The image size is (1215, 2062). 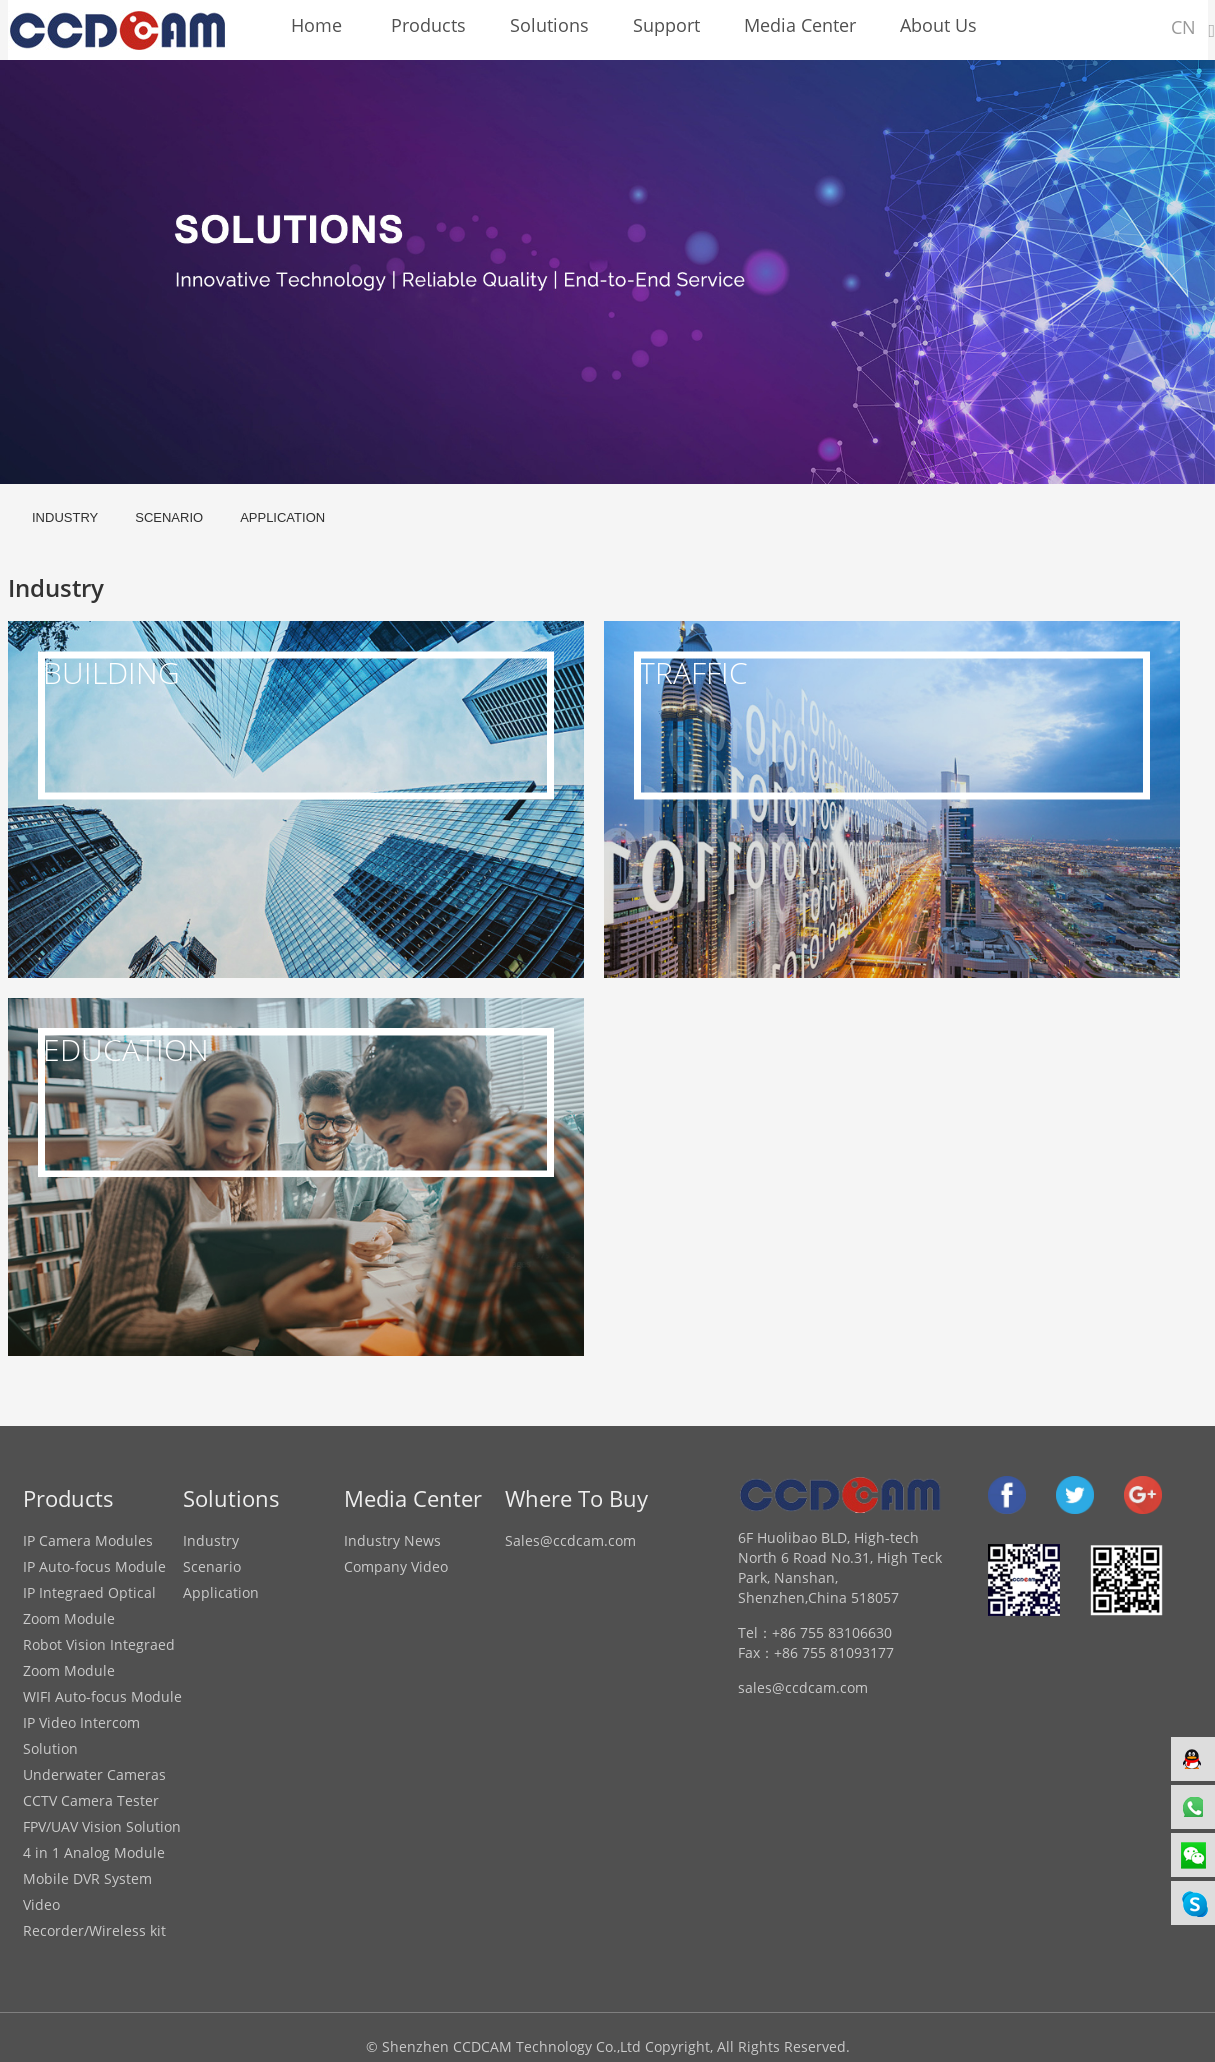 What do you see at coordinates (282, 517) in the screenshot?
I see `Application` at bounding box center [282, 517].